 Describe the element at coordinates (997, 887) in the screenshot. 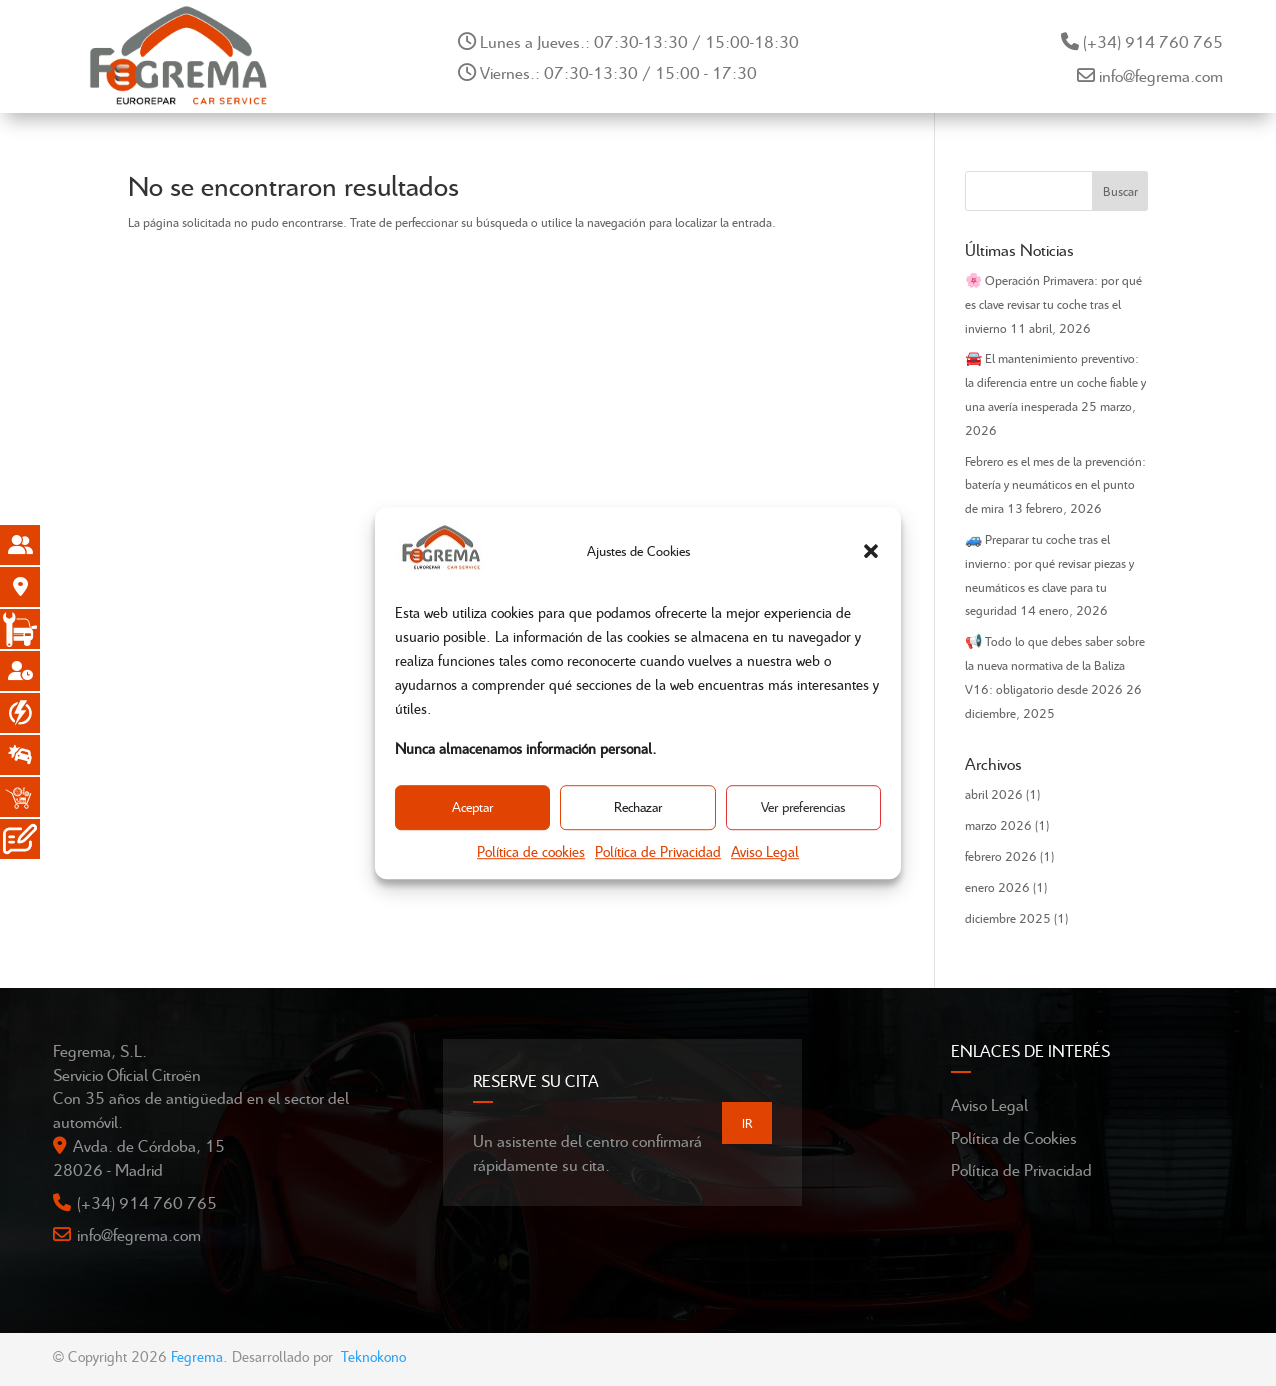

I see `enero 2026` at that location.